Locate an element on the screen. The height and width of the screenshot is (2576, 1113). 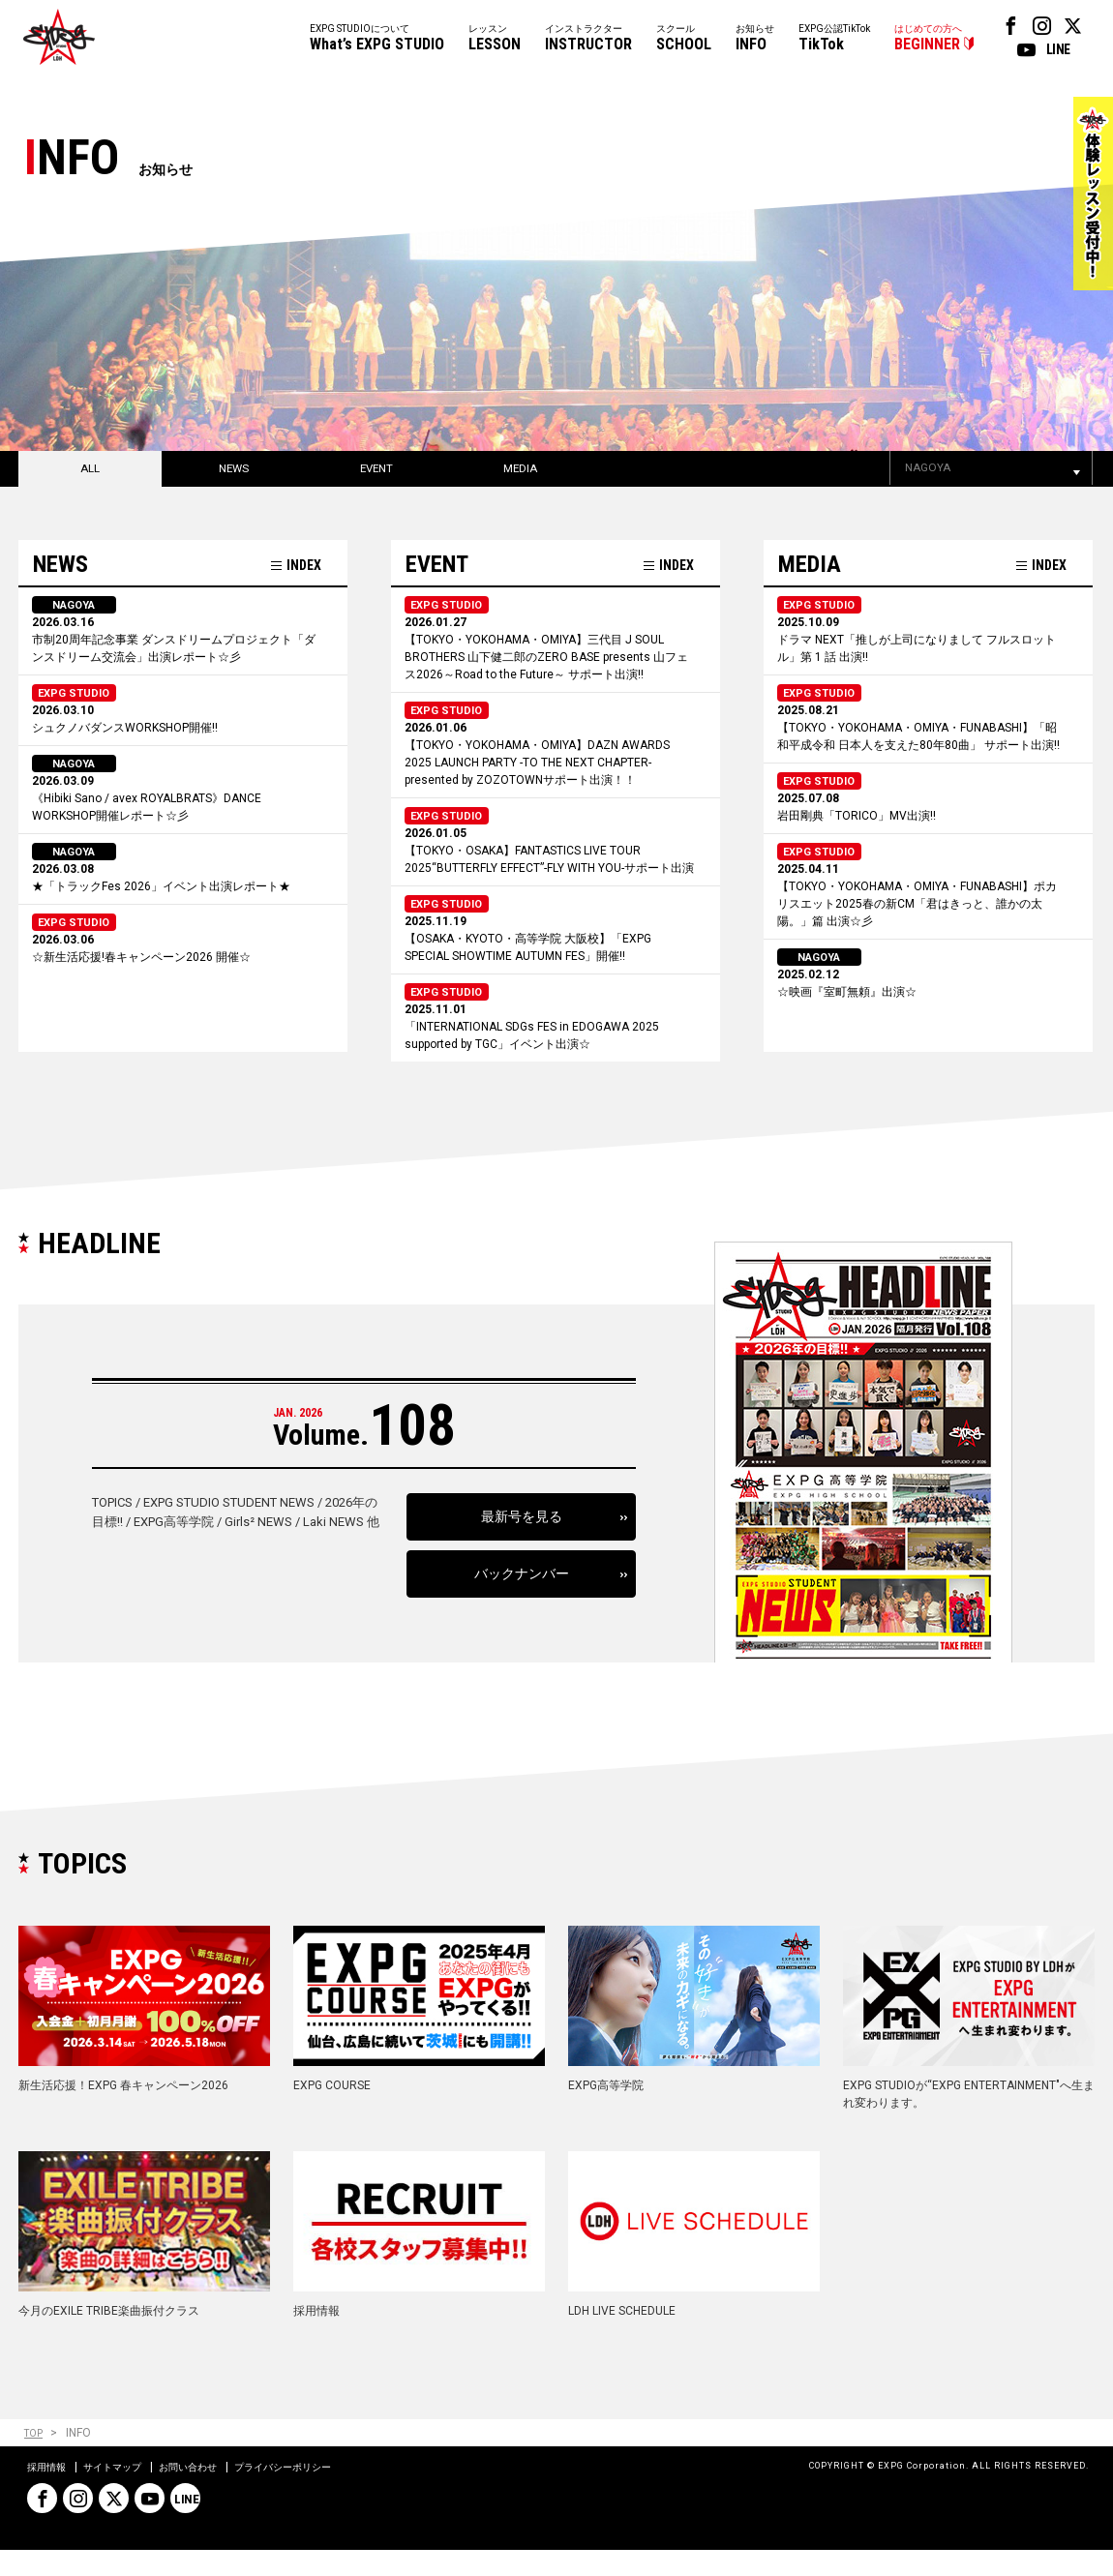
スクール is located at coordinates (683, 39).